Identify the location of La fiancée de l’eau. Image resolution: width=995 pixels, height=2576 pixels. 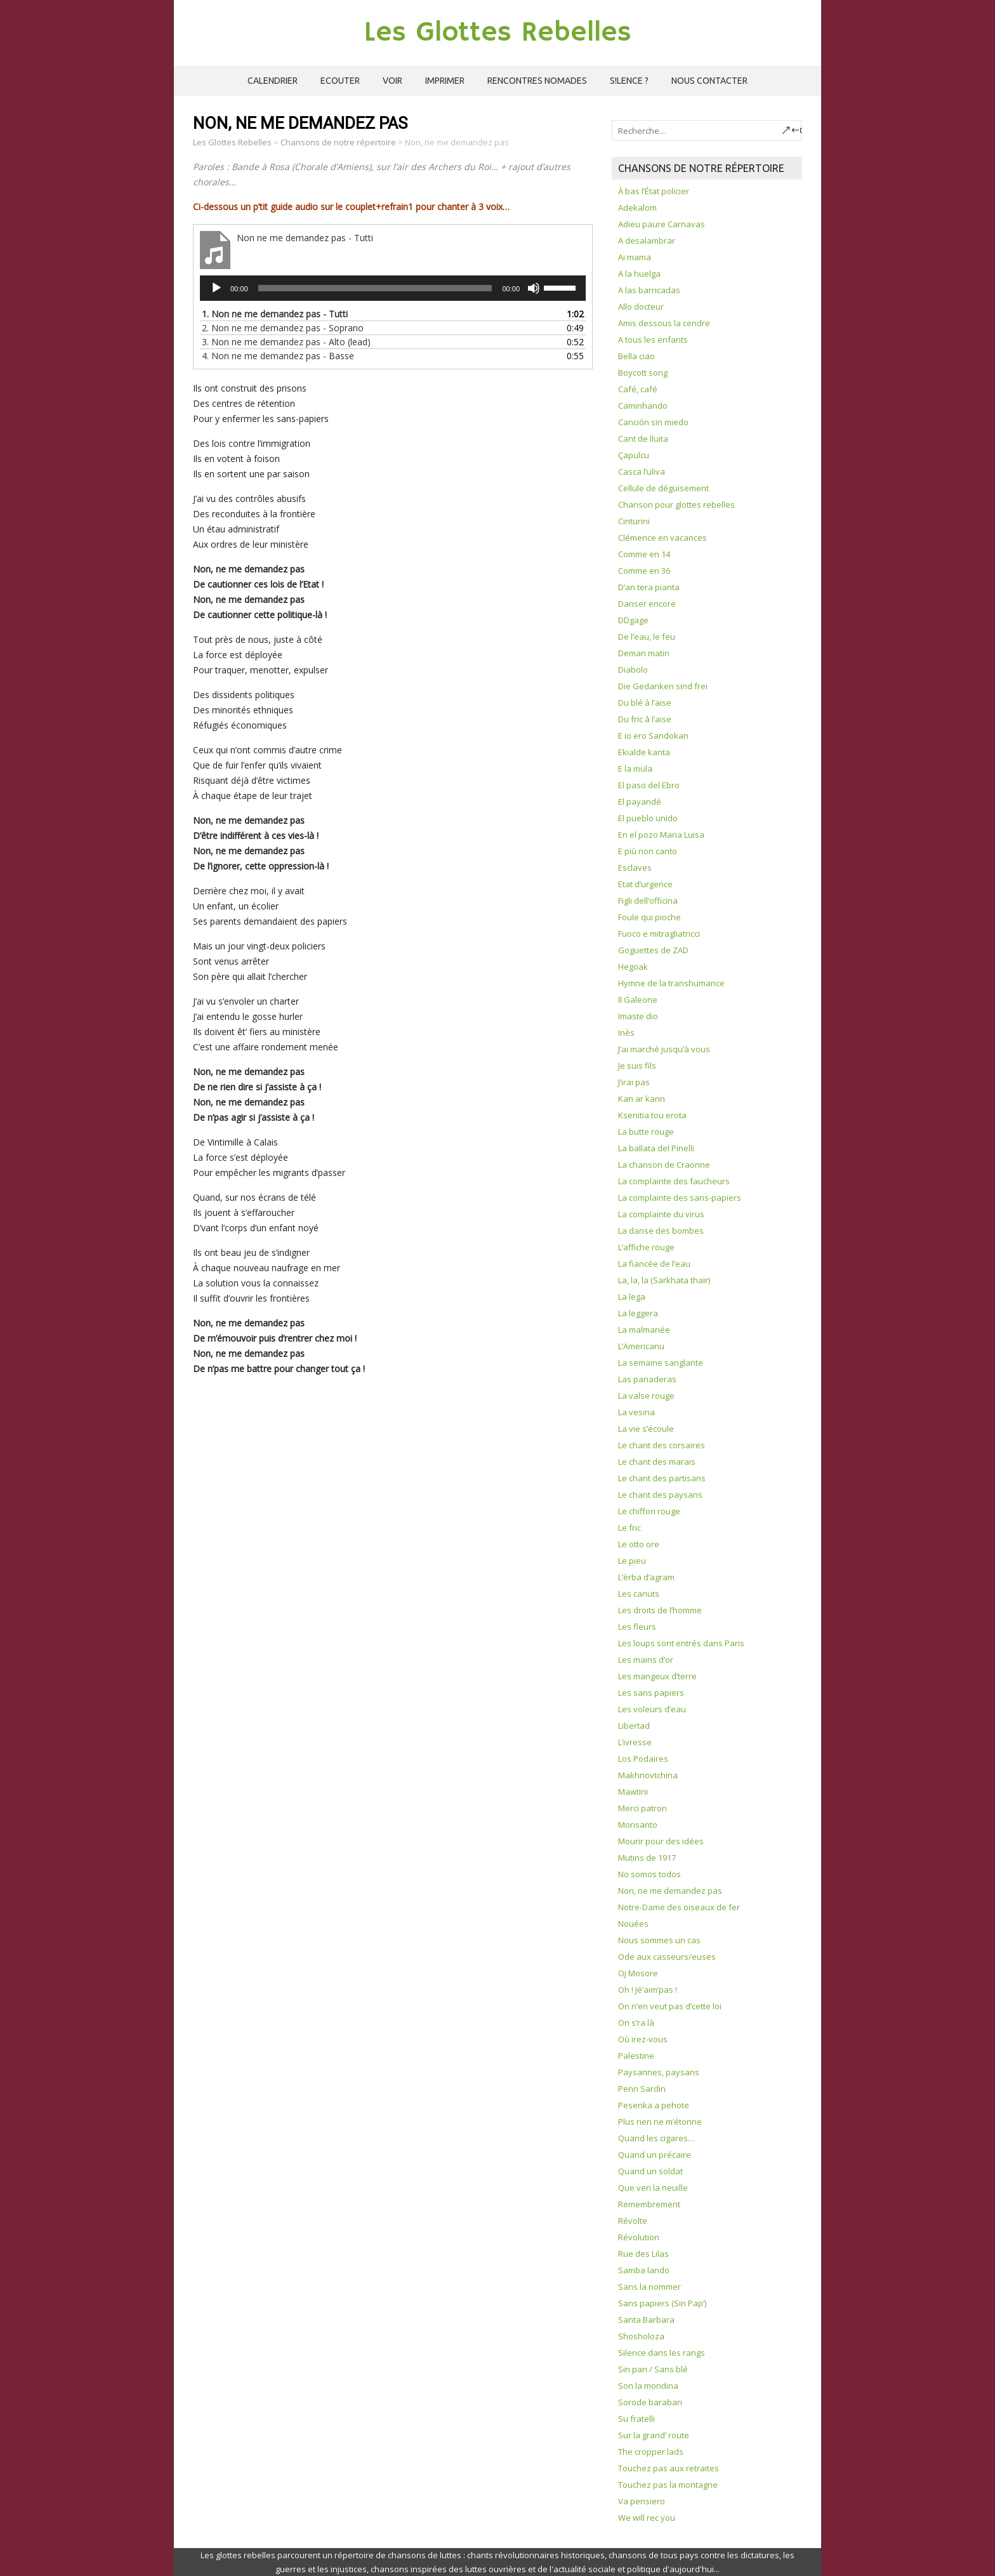
(654, 1263).